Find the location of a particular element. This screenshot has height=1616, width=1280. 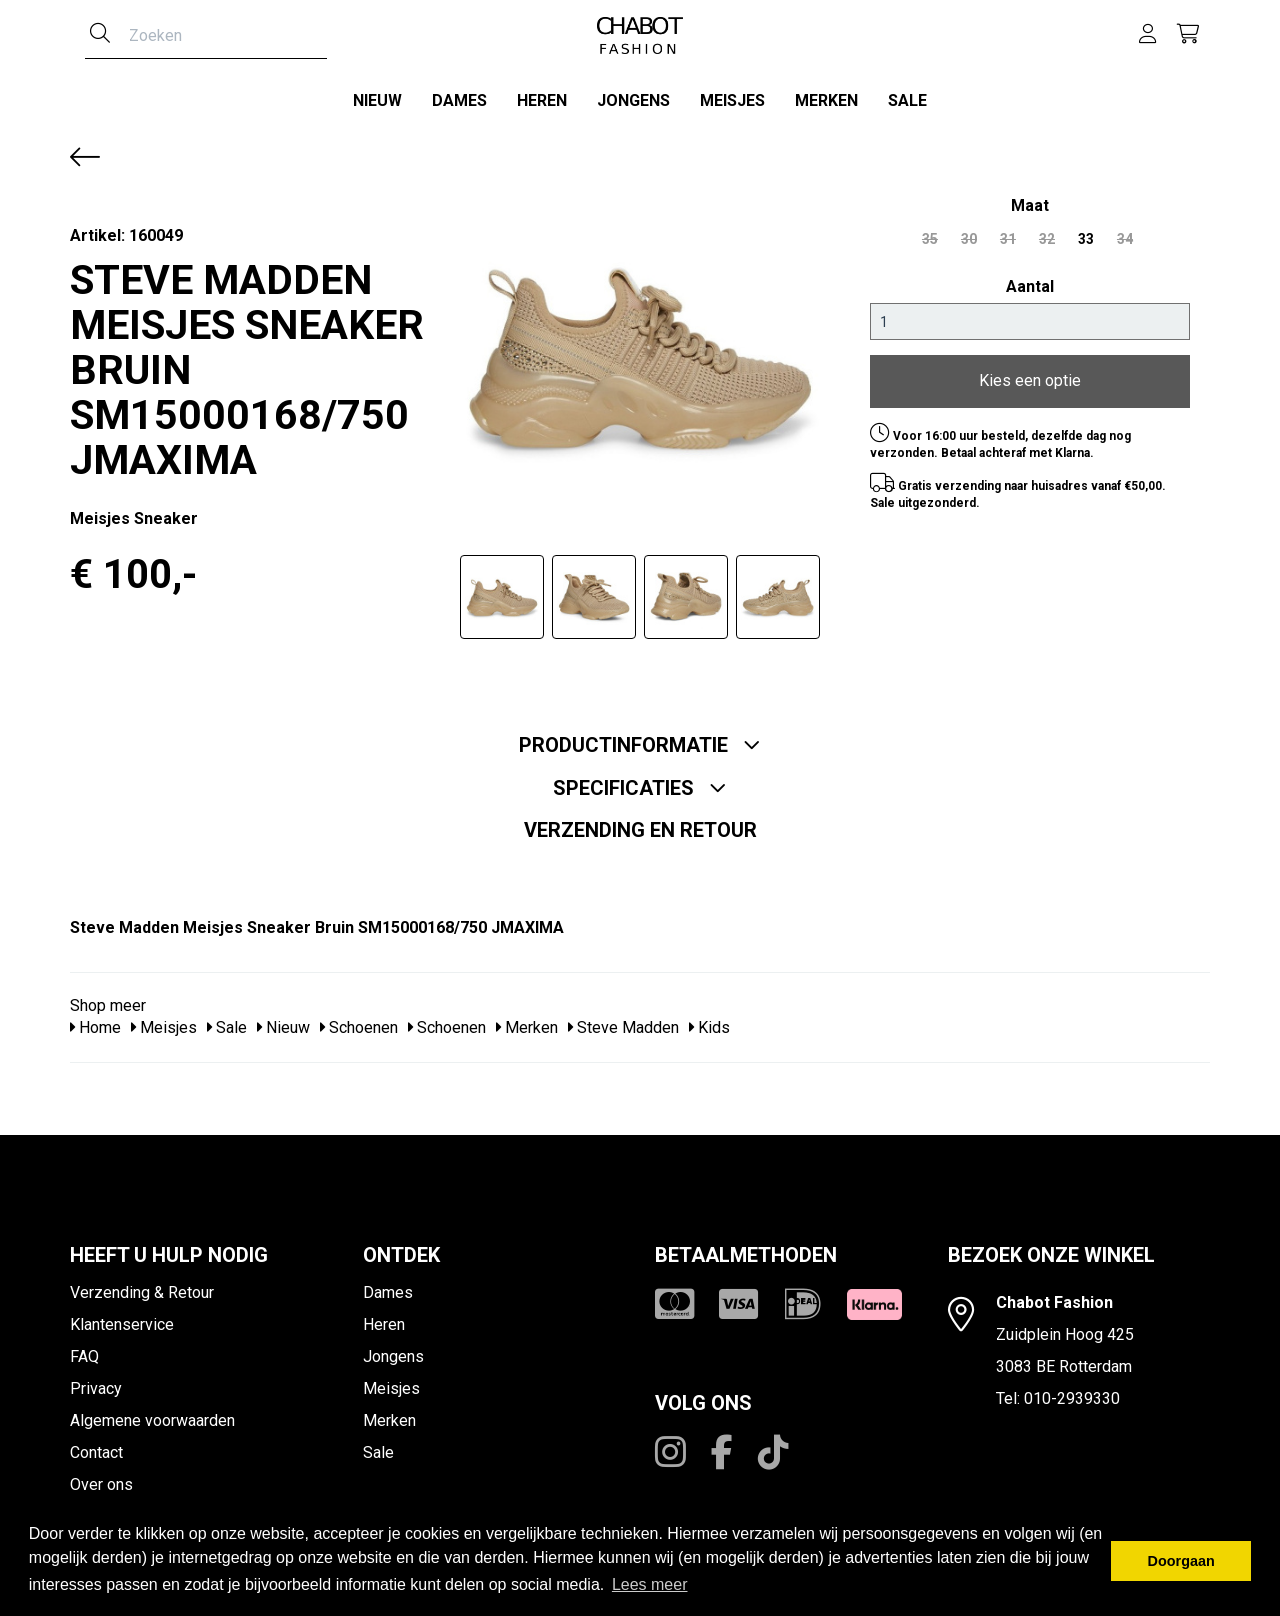

34 is located at coordinates (1125, 232).